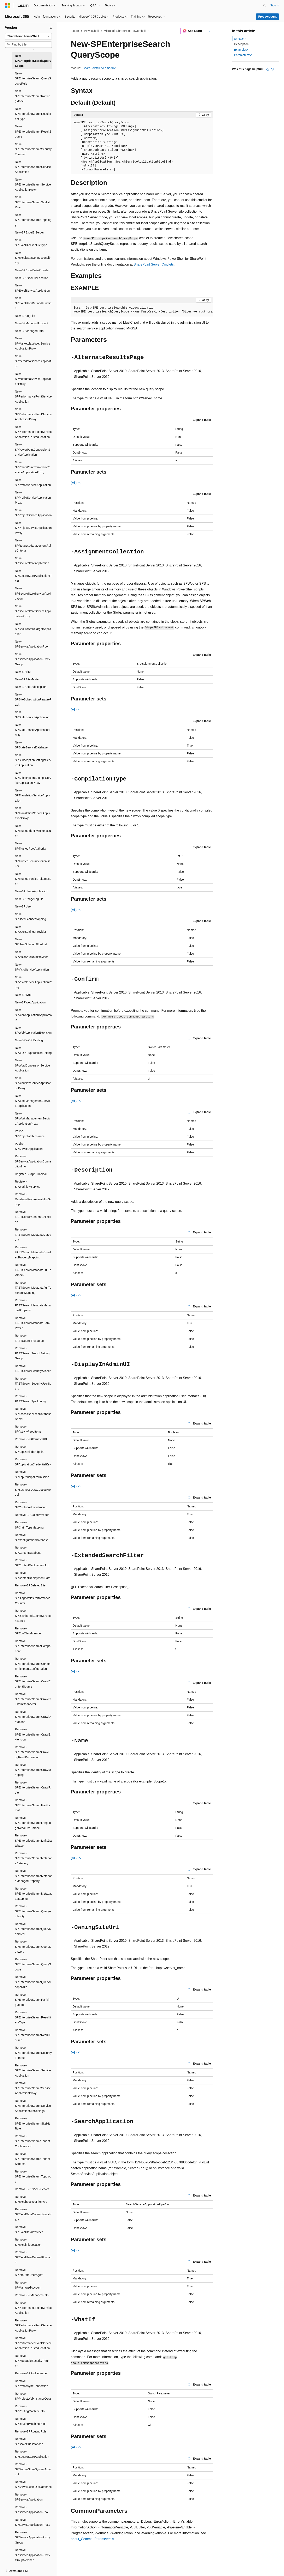 The height and width of the screenshot is (2576, 284). Describe the element at coordinates (32, 861) in the screenshot. I see `New-SPTrustedSecurityTokenIssuer [treeitem]` at that location.